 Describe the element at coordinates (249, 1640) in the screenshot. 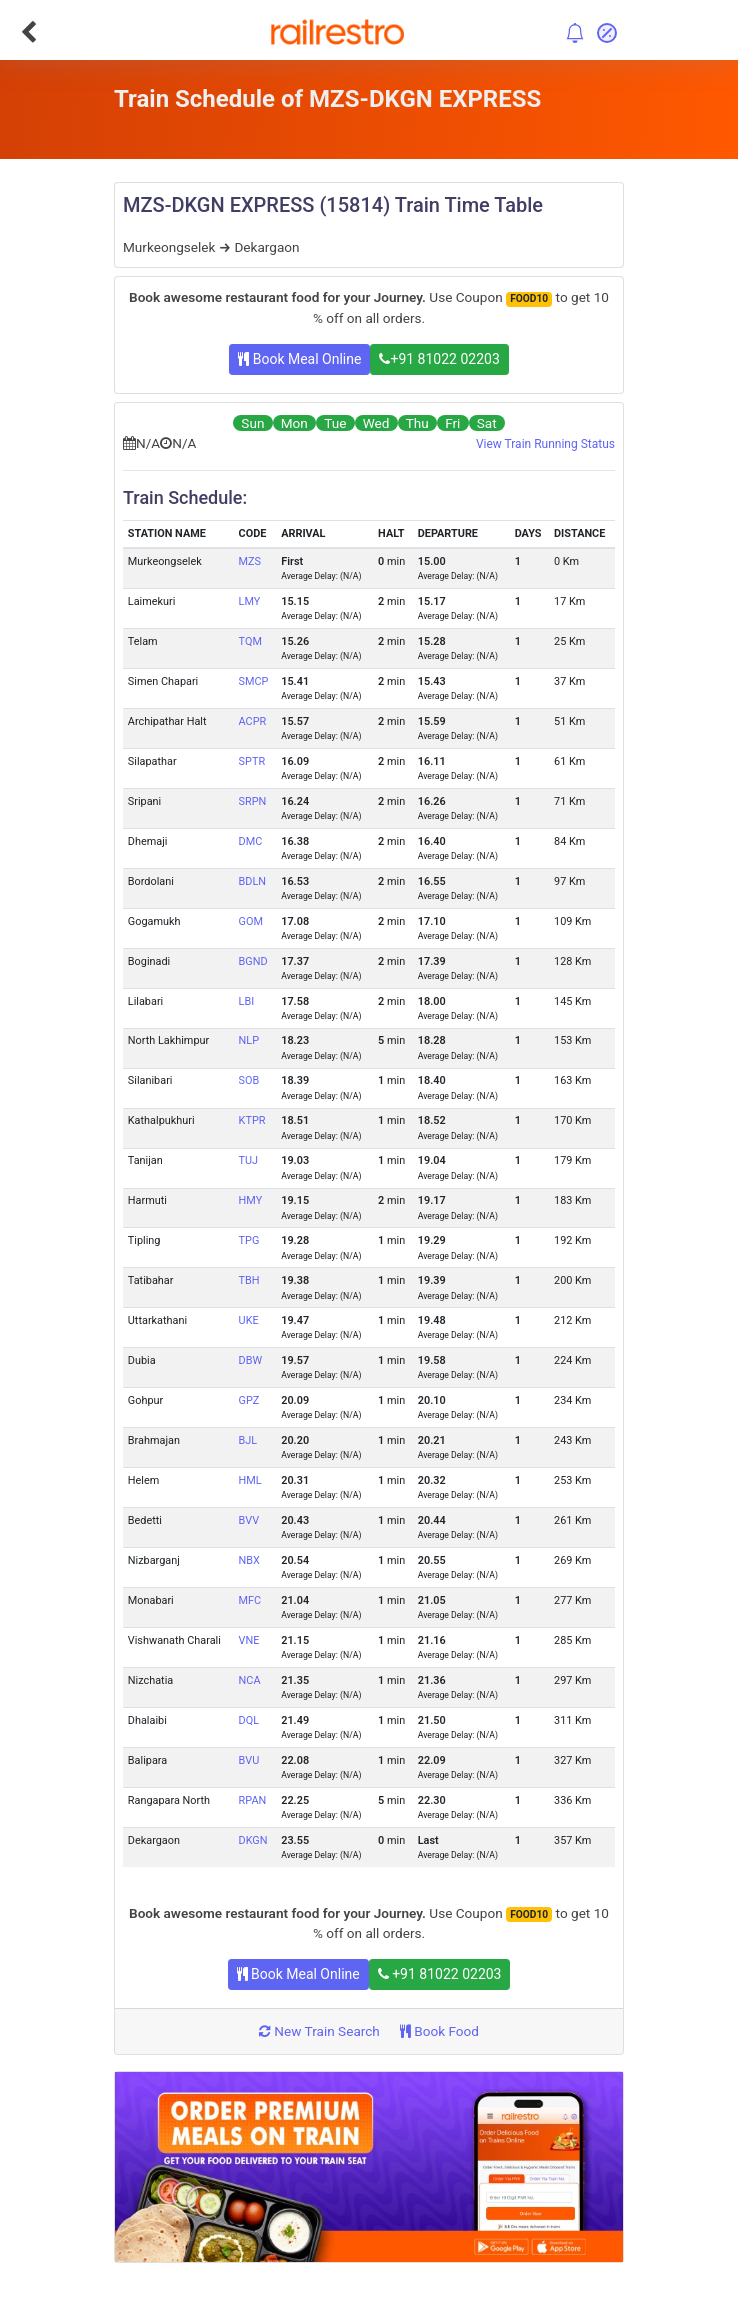

I see `VNE` at that location.